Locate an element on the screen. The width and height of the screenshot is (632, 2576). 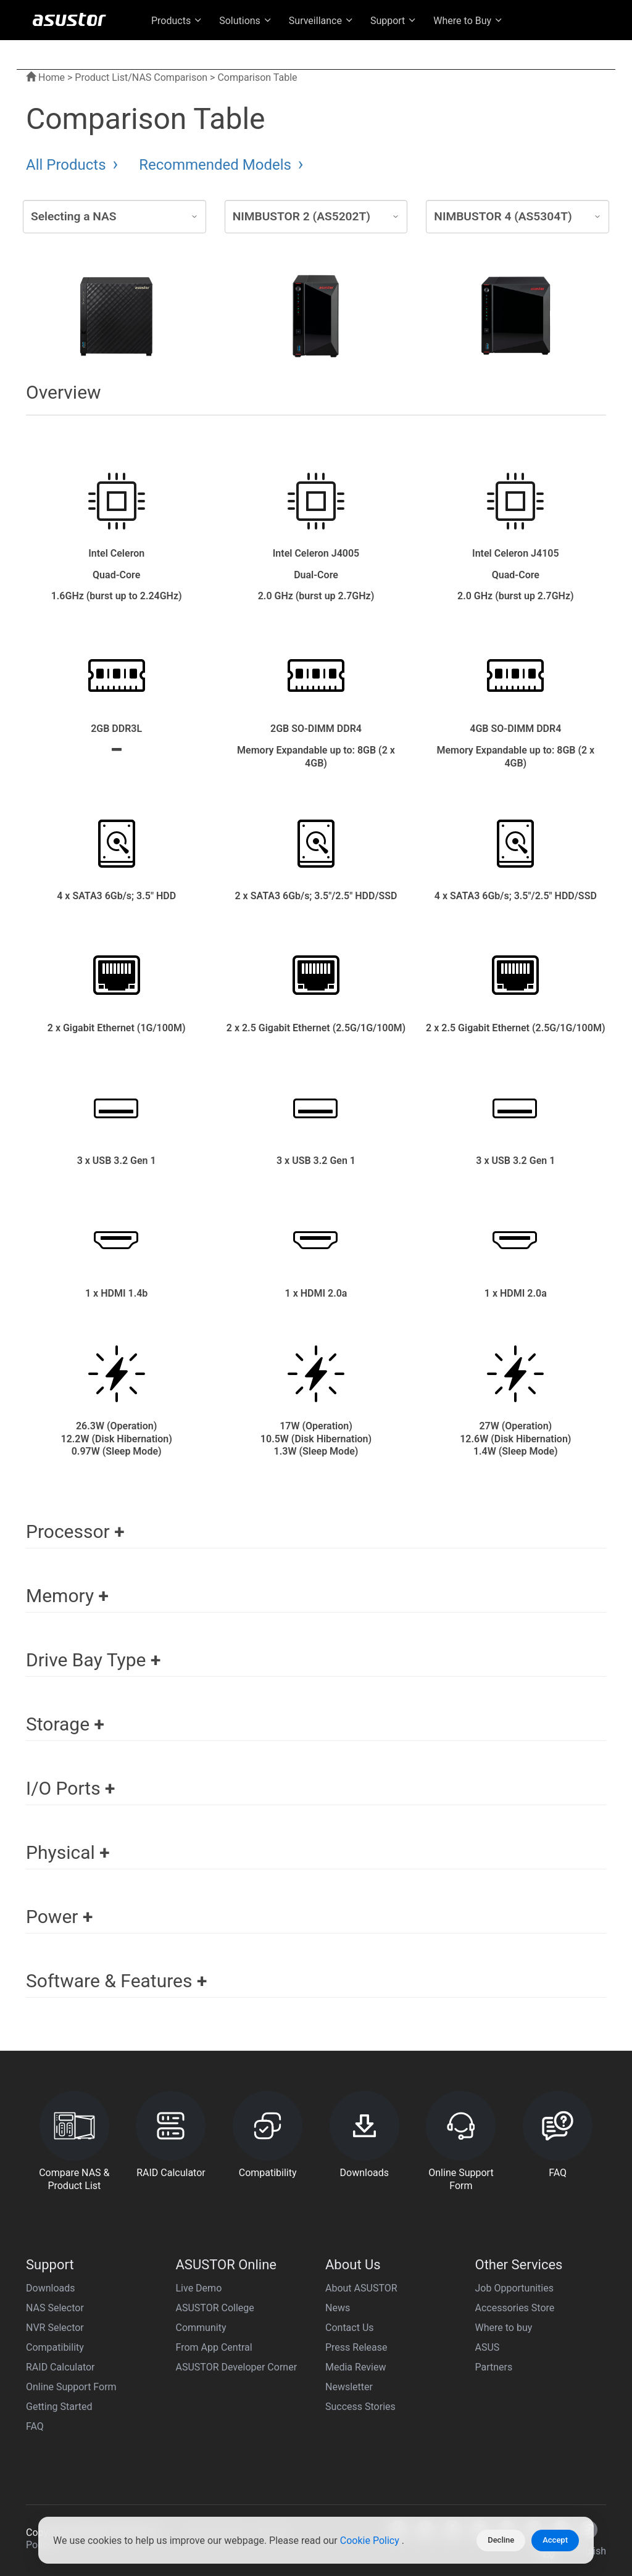
Downloads is located at coordinates (50, 2288).